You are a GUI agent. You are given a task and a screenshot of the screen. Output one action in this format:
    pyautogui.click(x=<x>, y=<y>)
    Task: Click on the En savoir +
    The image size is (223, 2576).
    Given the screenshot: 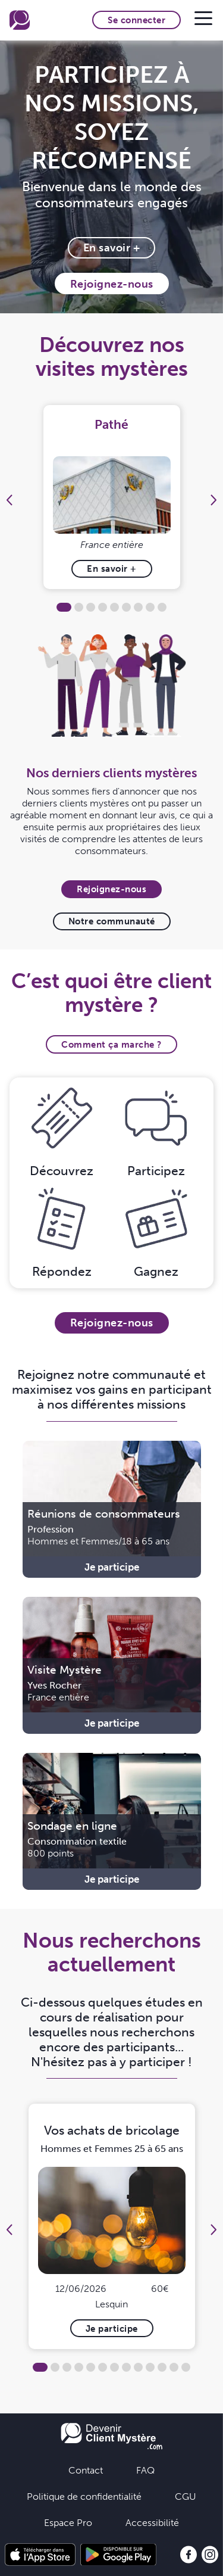 What is the action you would take?
    pyautogui.click(x=111, y=247)
    